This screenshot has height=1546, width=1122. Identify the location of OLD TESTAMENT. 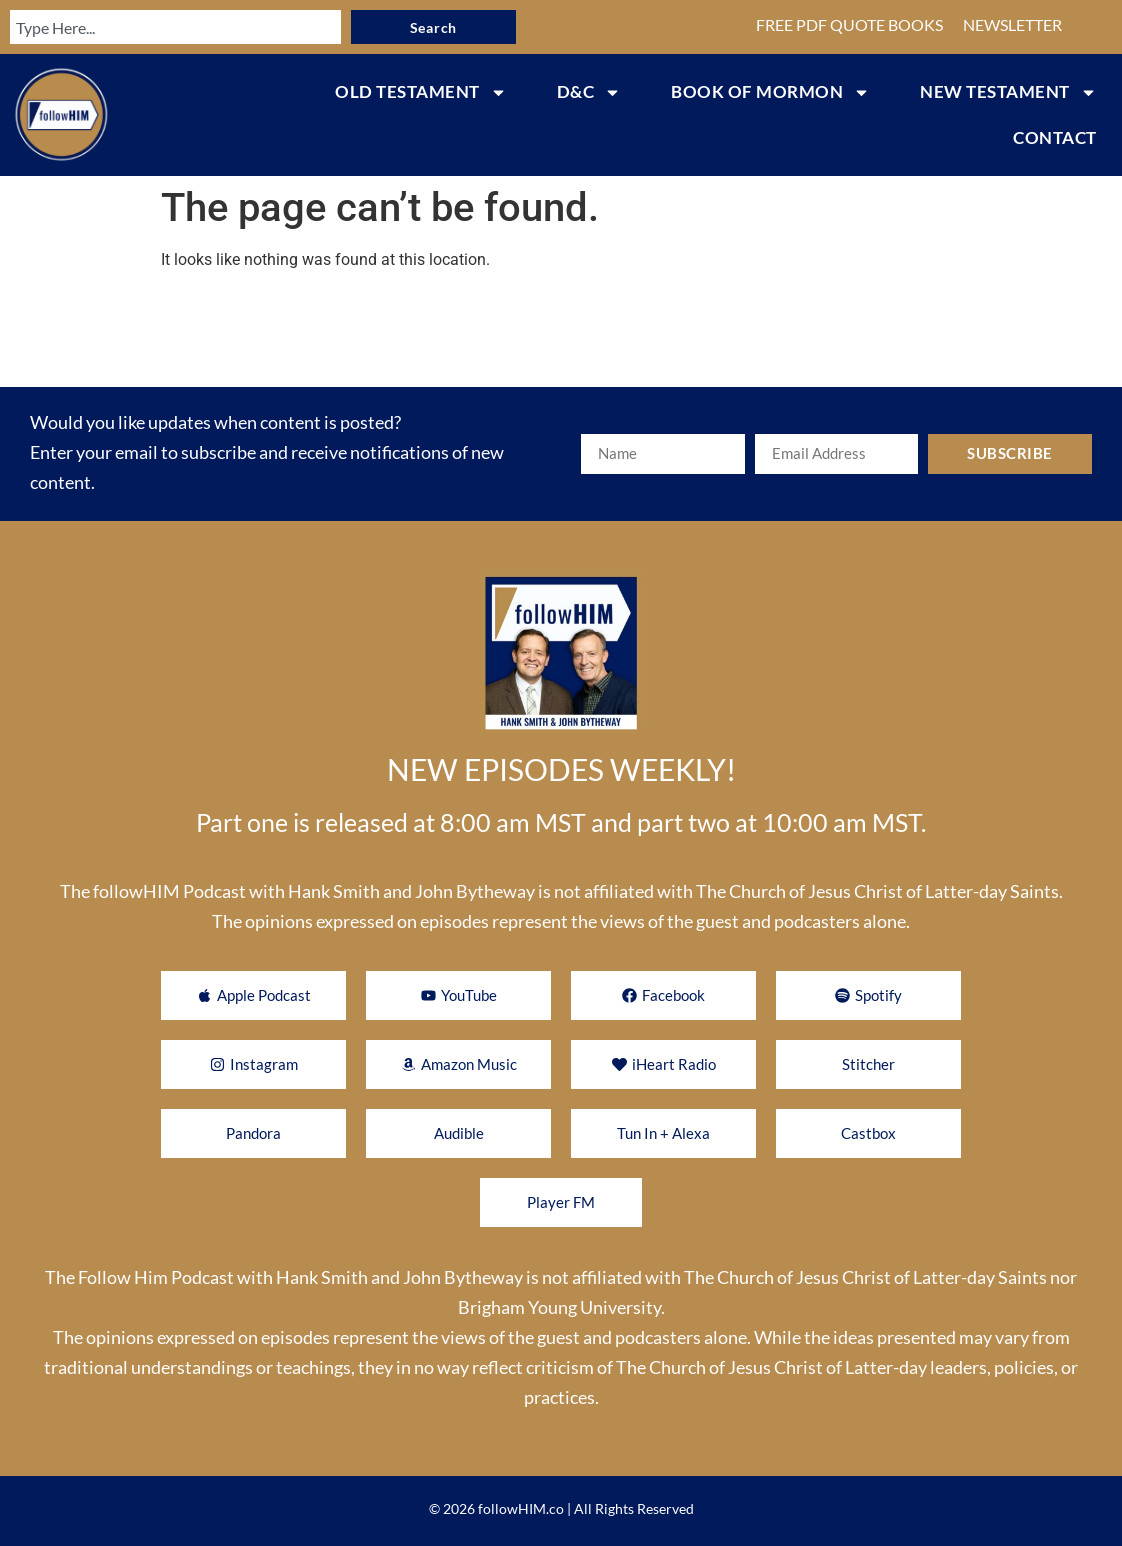
(421, 92).